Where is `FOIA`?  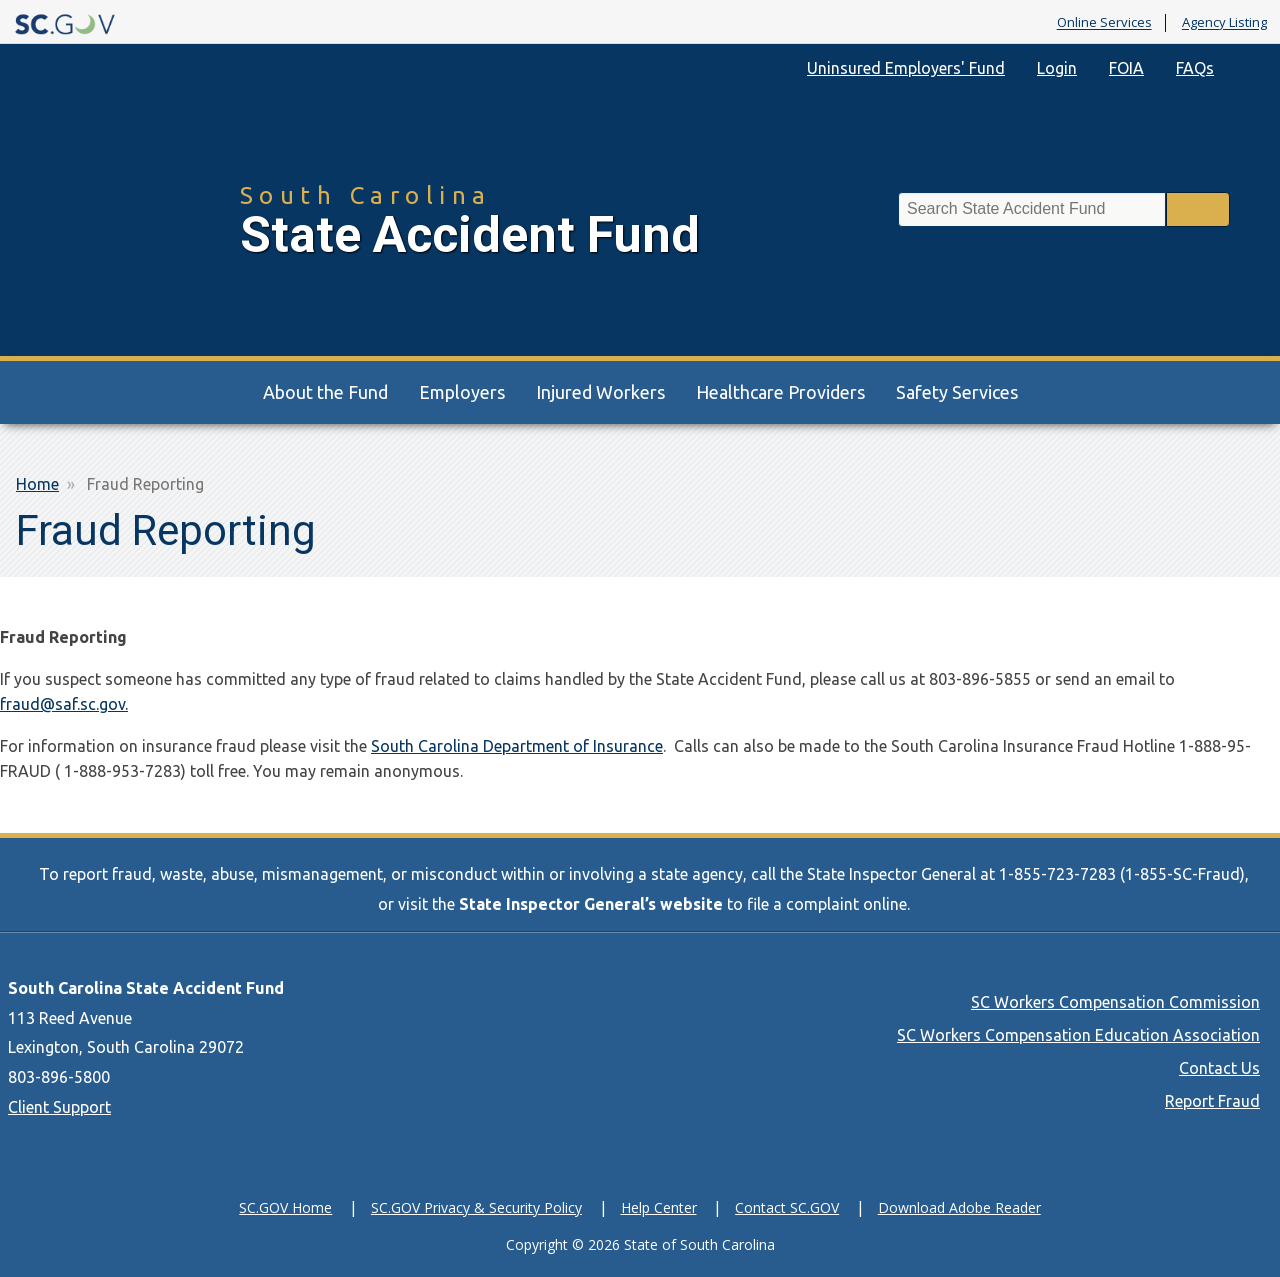
FOIA is located at coordinates (1126, 68).